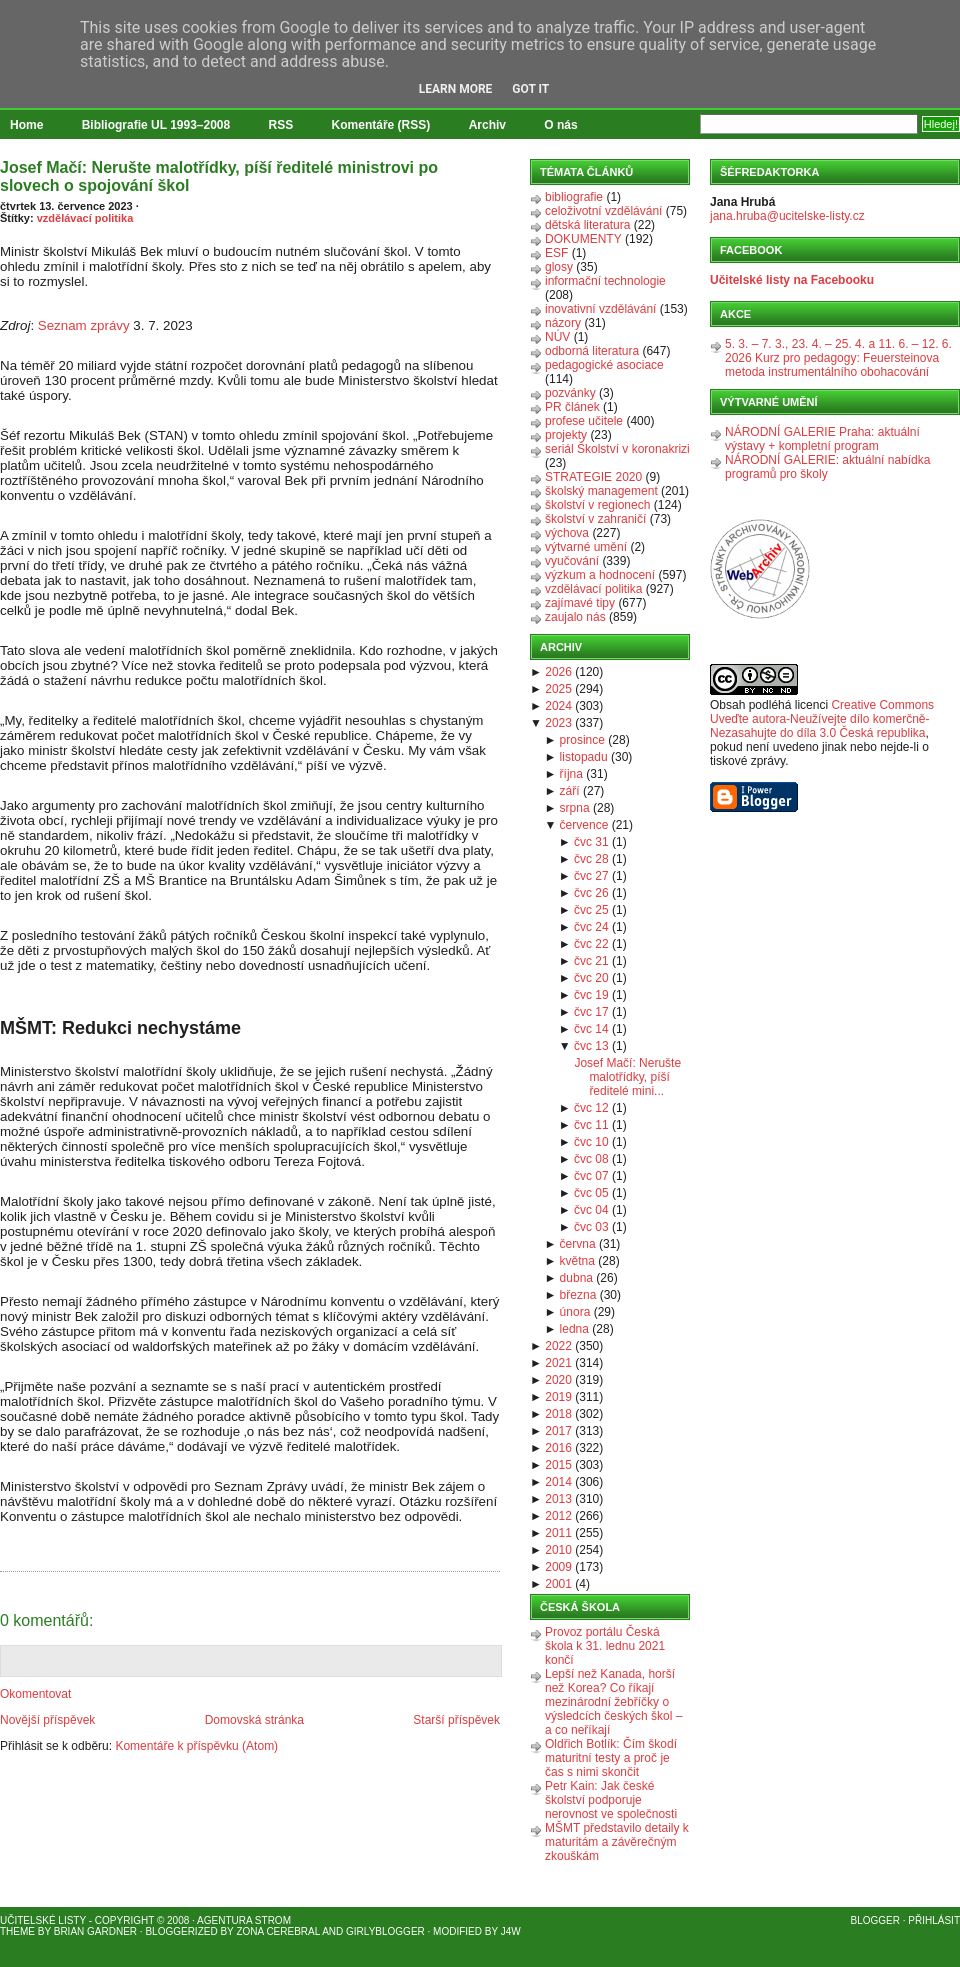 This screenshot has height=1967, width=960. Describe the element at coordinates (604, 365) in the screenshot. I see `pedagogické asociace` at that location.